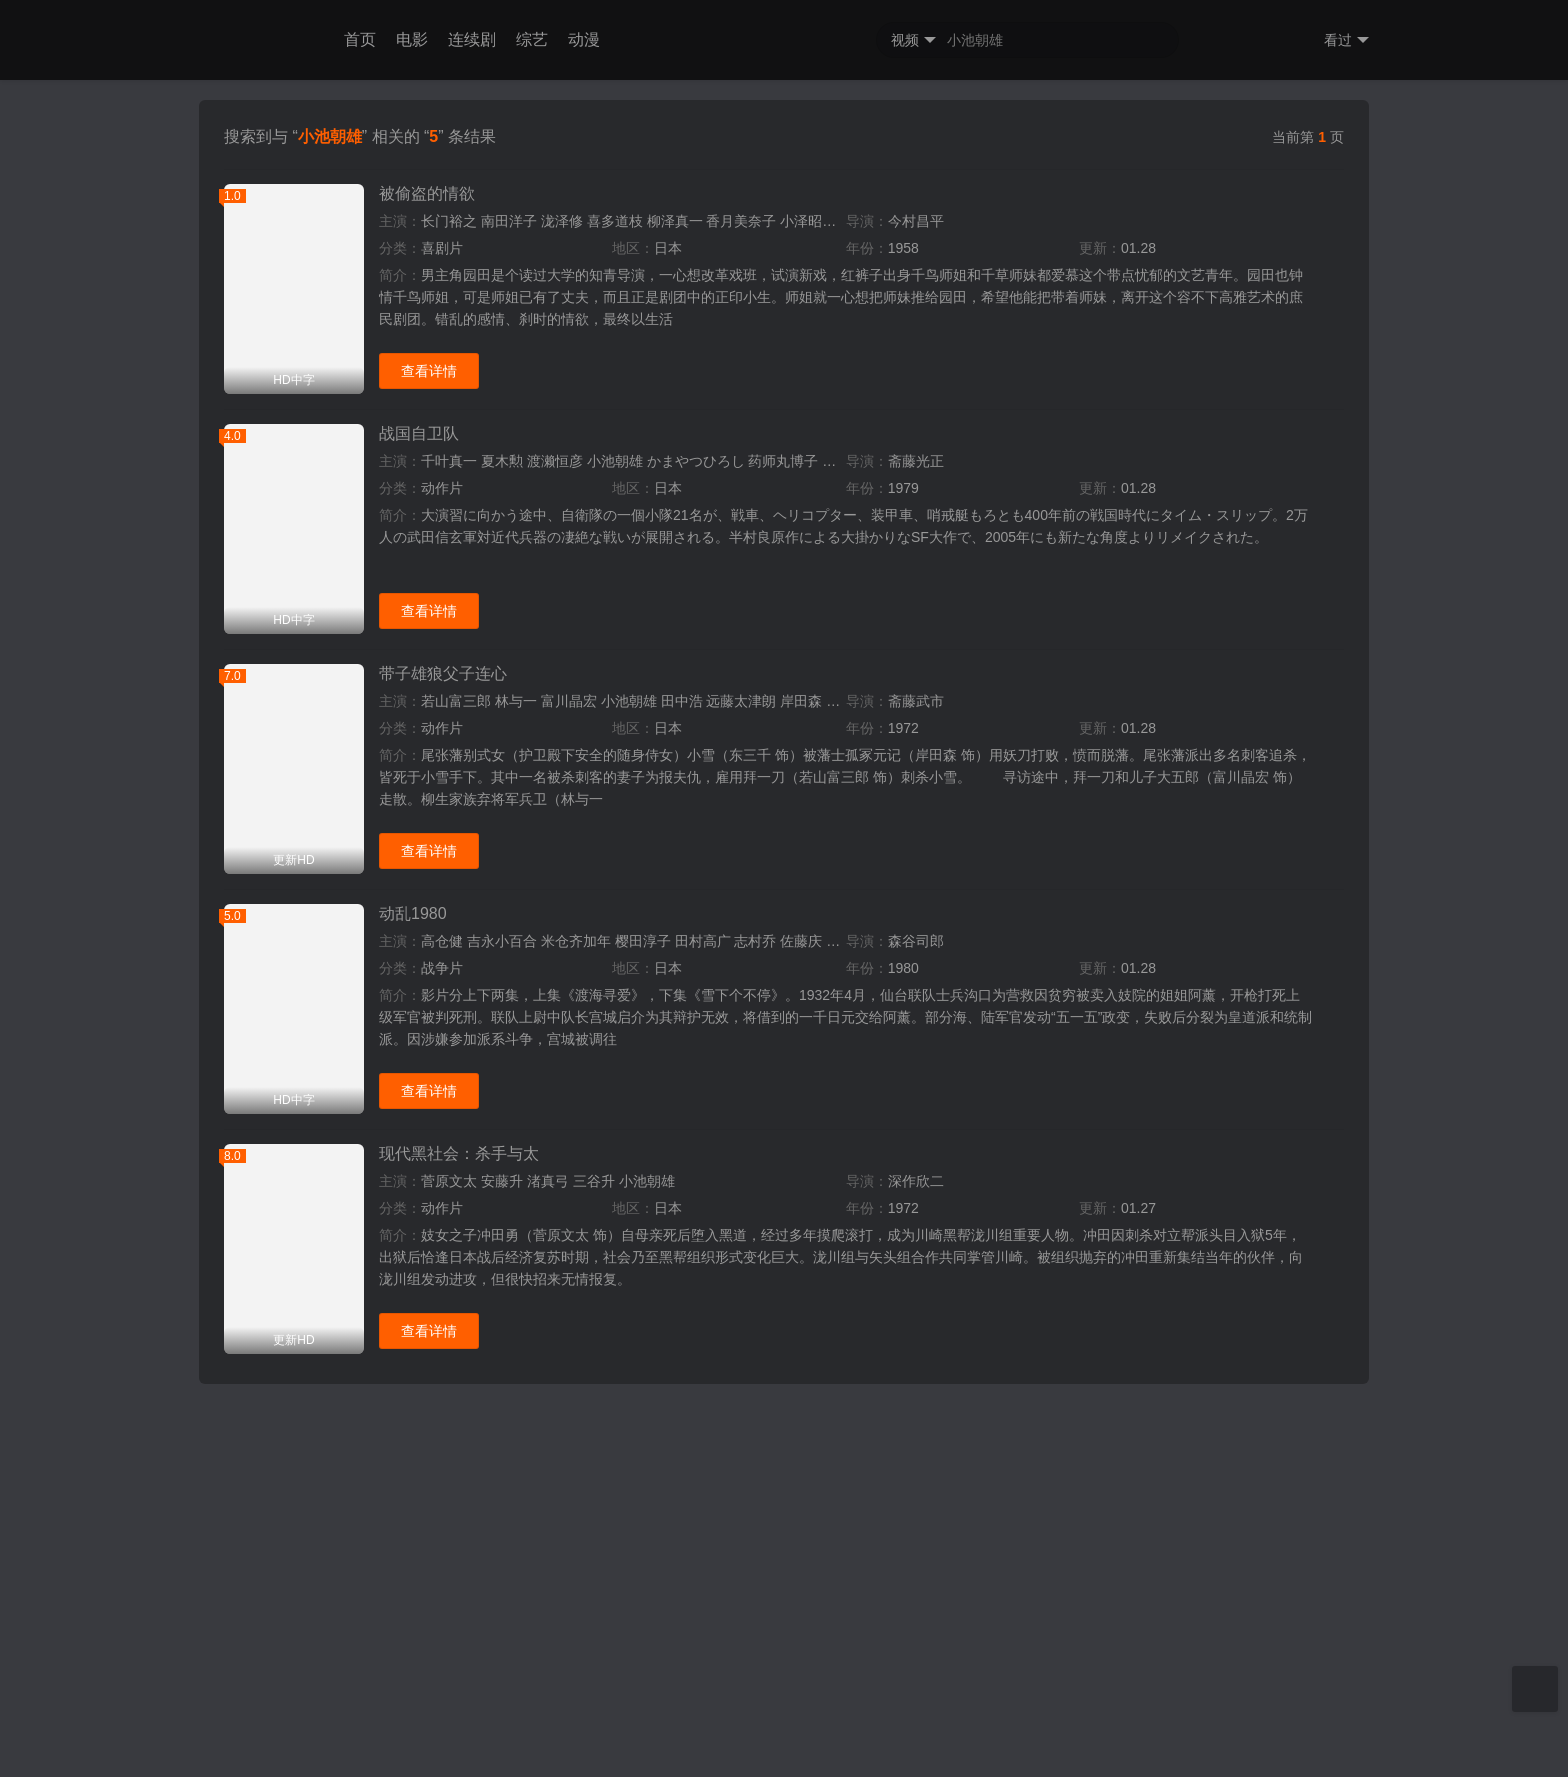 The height and width of the screenshot is (1777, 1568). I want to click on 田中浩, so click(682, 1487).